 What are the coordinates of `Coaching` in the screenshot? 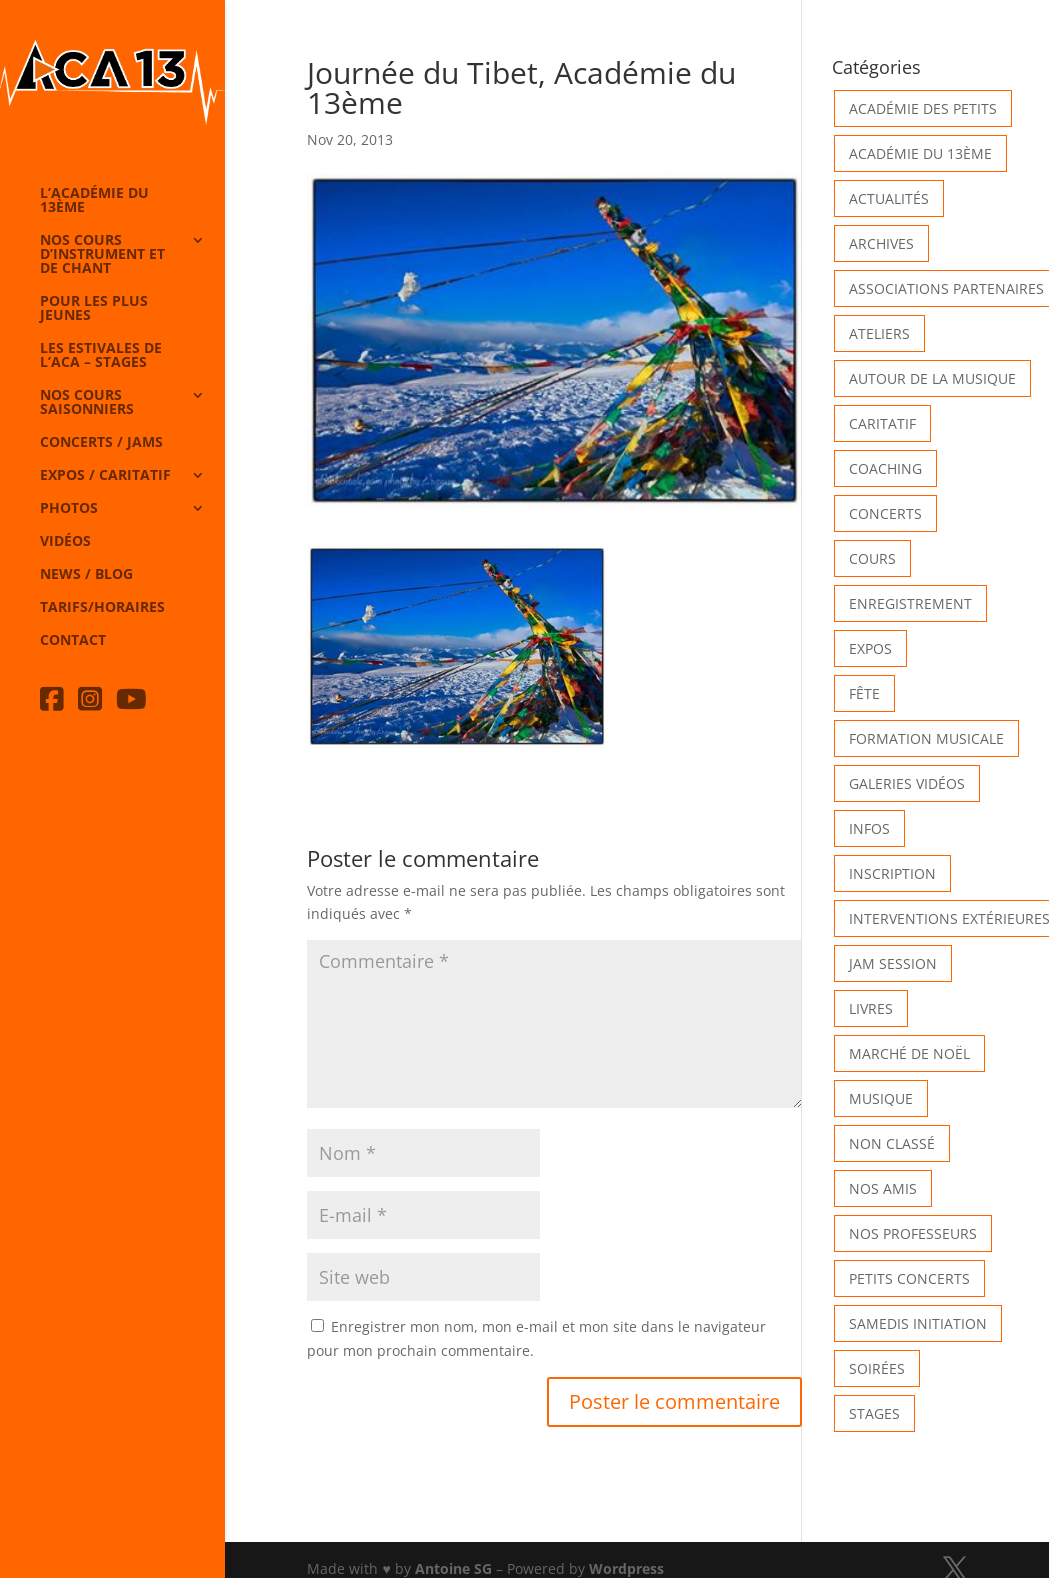 It's located at (885, 468).